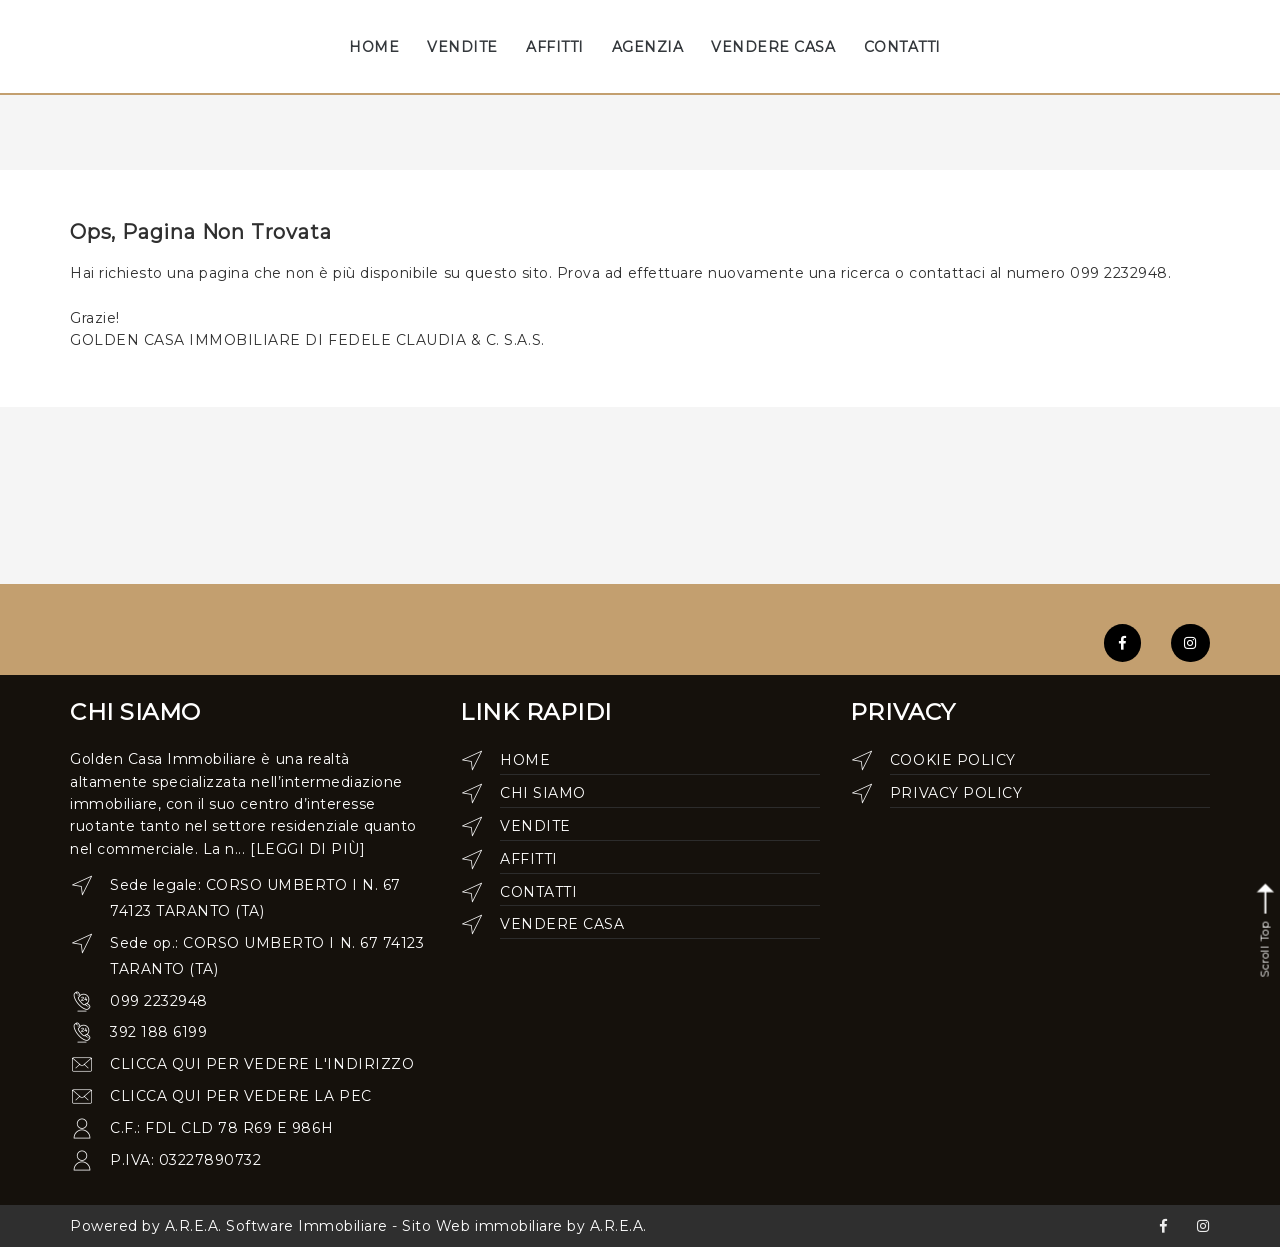 This screenshot has width=1280, height=1247. What do you see at coordinates (525, 760) in the screenshot?
I see `Home` at bounding box center [525, 760].